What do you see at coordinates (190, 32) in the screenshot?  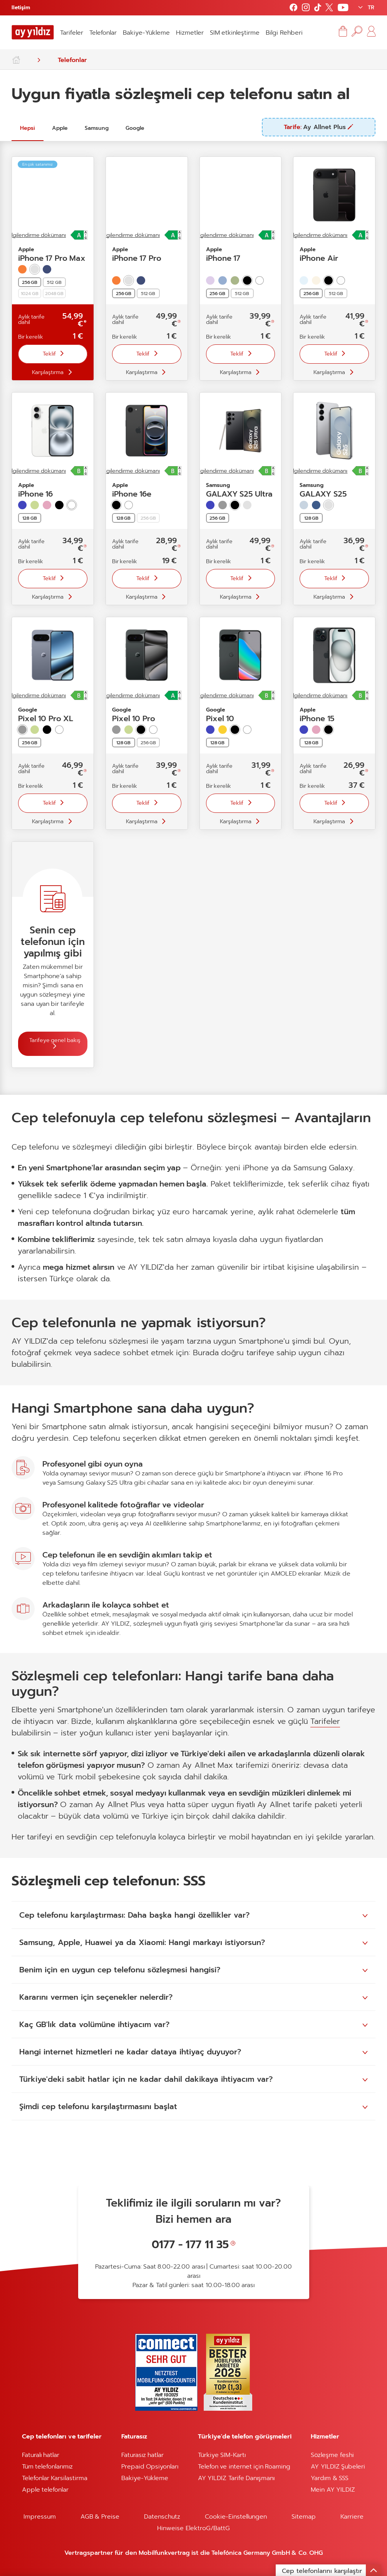 I see `Hizmetler` at bounding box center [190, 32].